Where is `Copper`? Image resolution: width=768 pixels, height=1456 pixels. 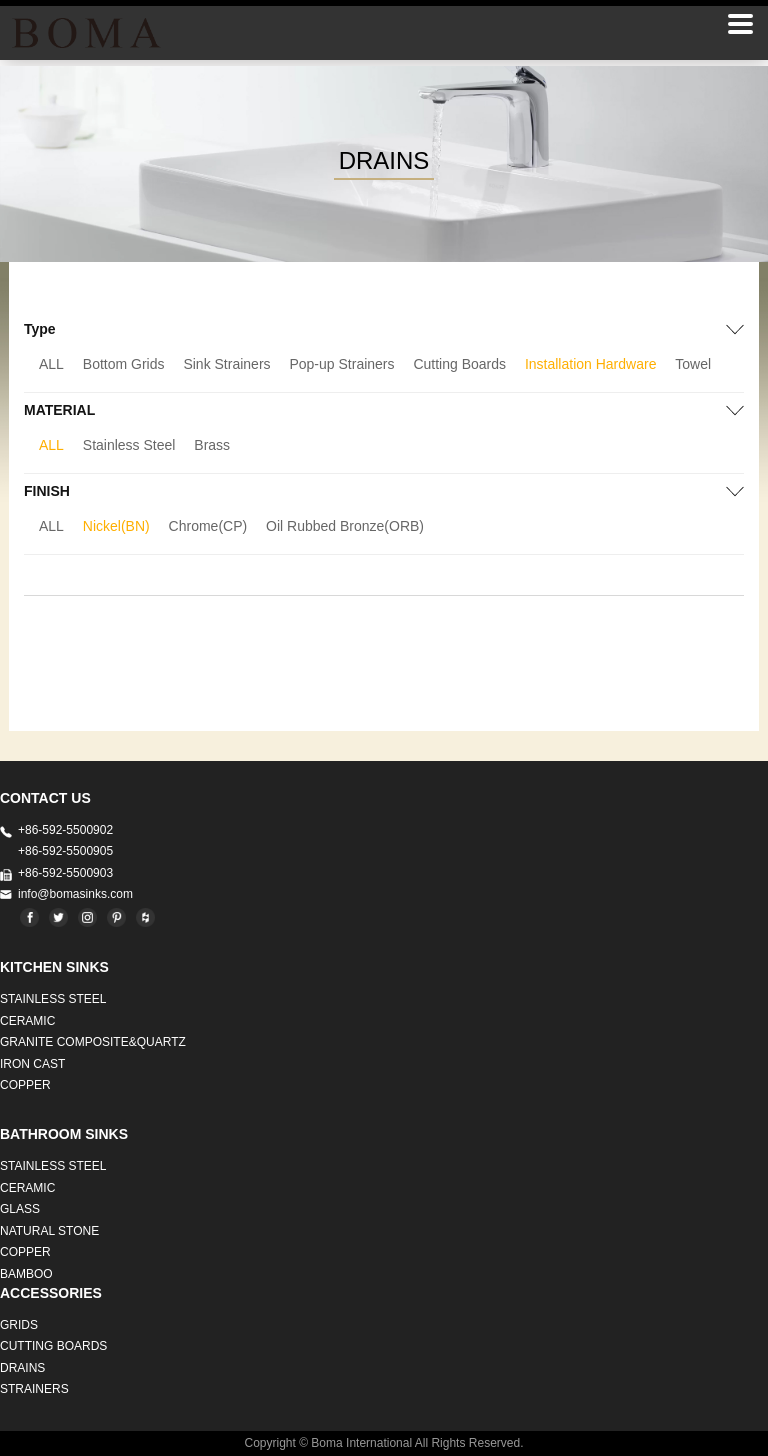 Copper is located at coordinates (25, 1085).